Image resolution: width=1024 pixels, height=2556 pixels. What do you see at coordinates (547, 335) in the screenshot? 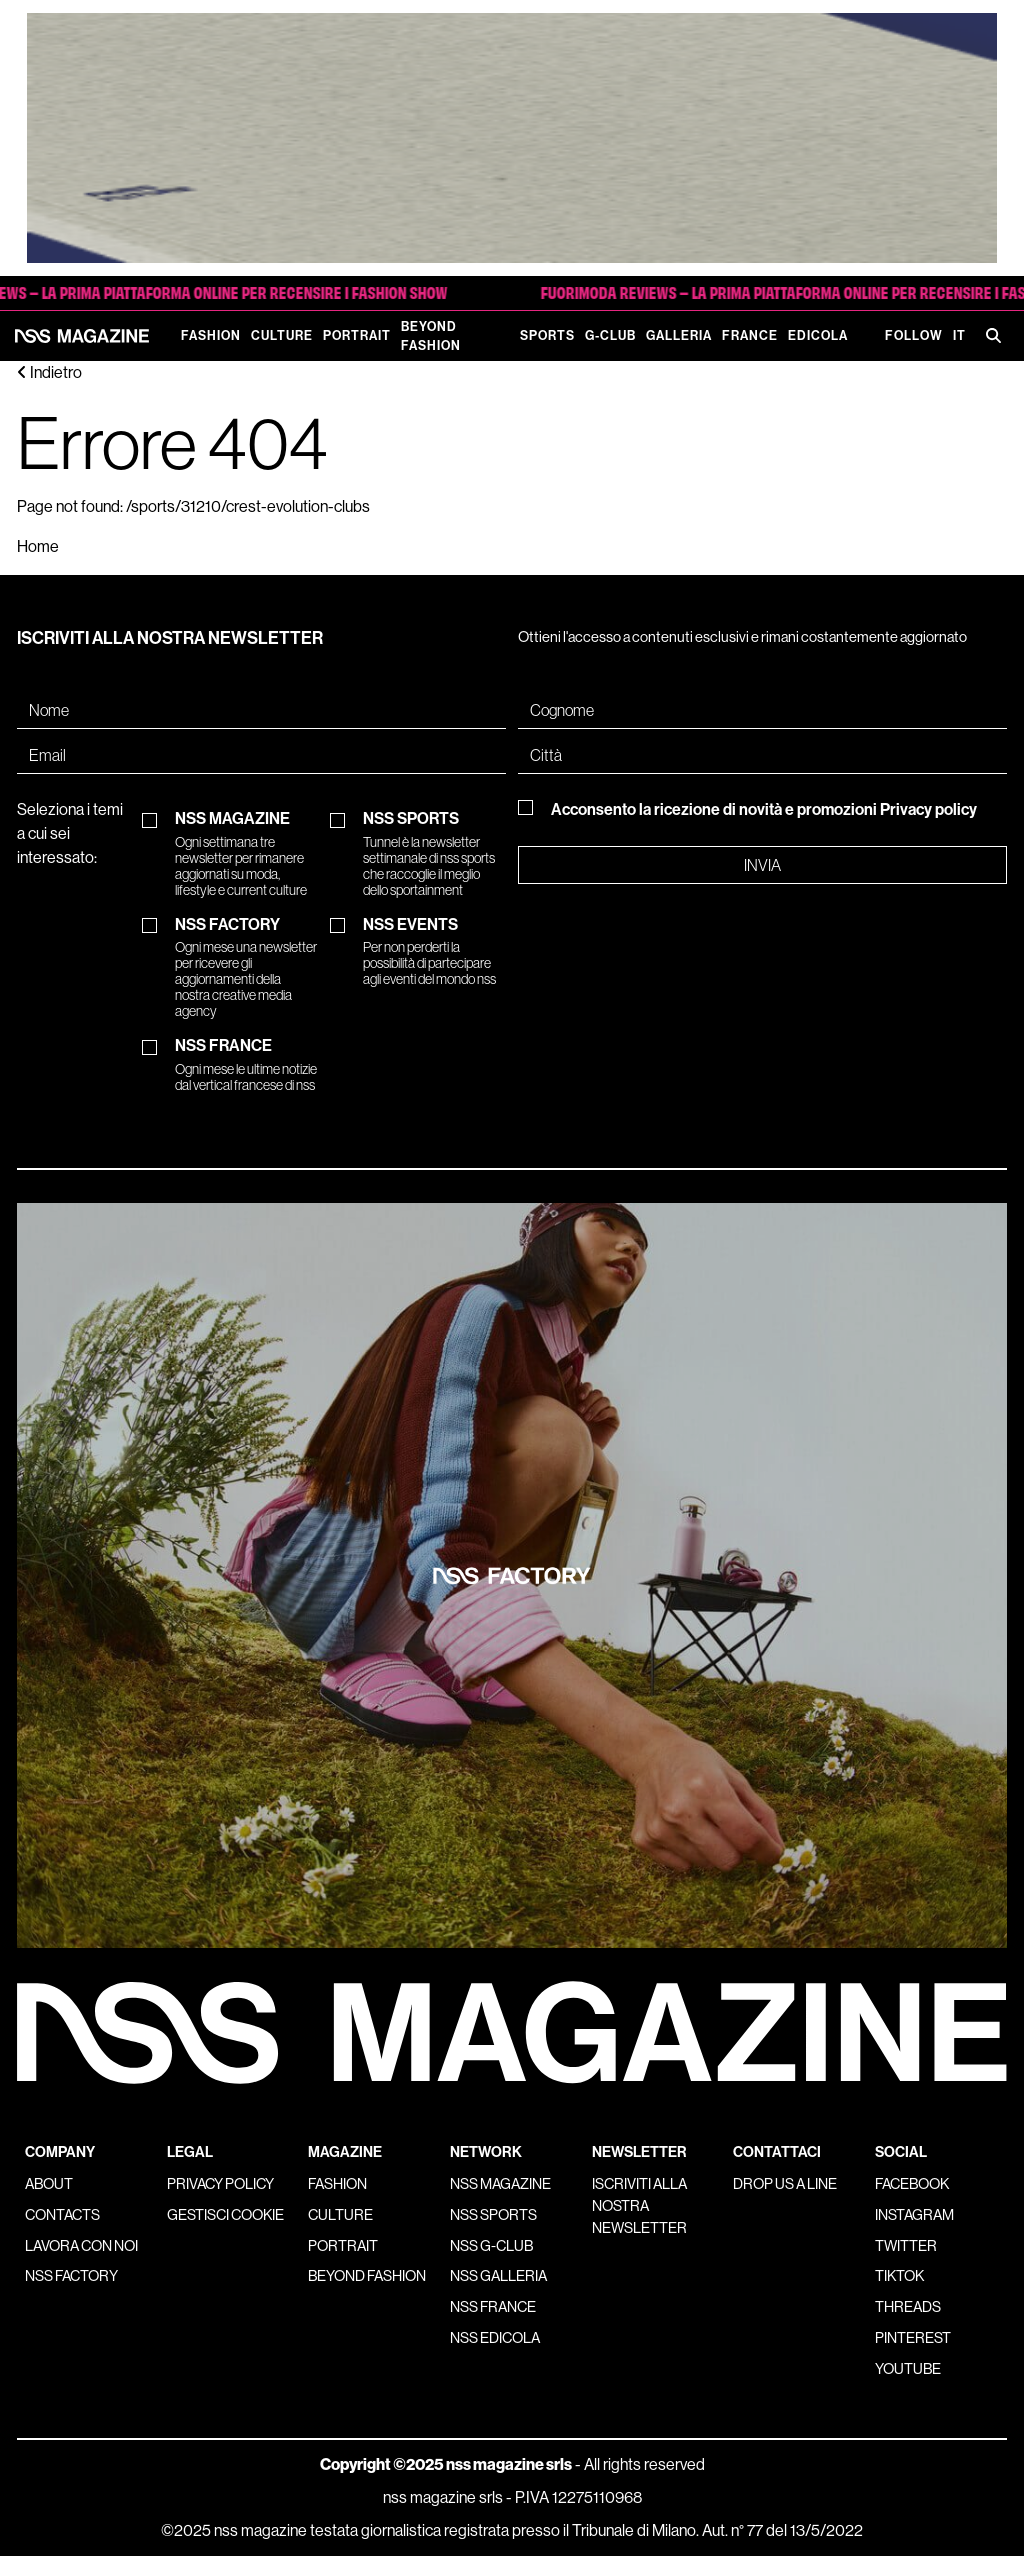
I see `Sports` at bounding box center [547, 335].